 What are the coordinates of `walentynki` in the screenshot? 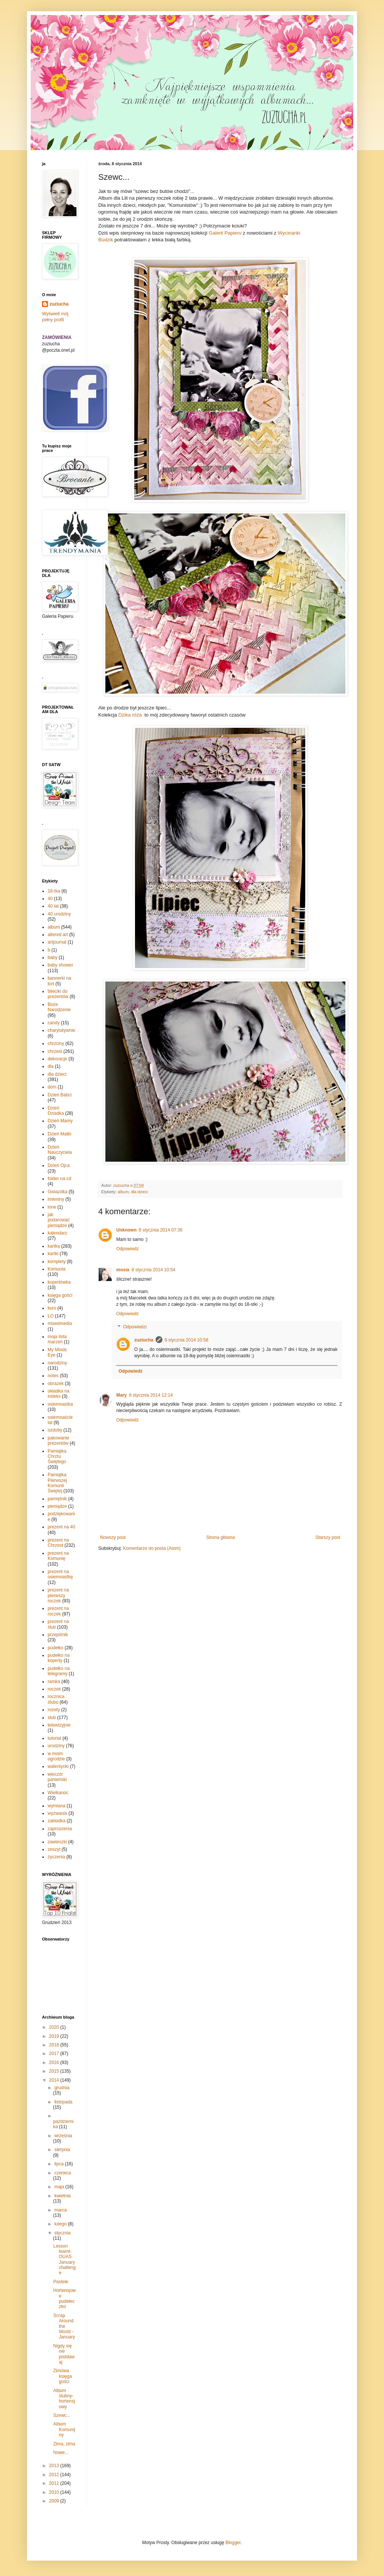 It's located at (58, 1766).